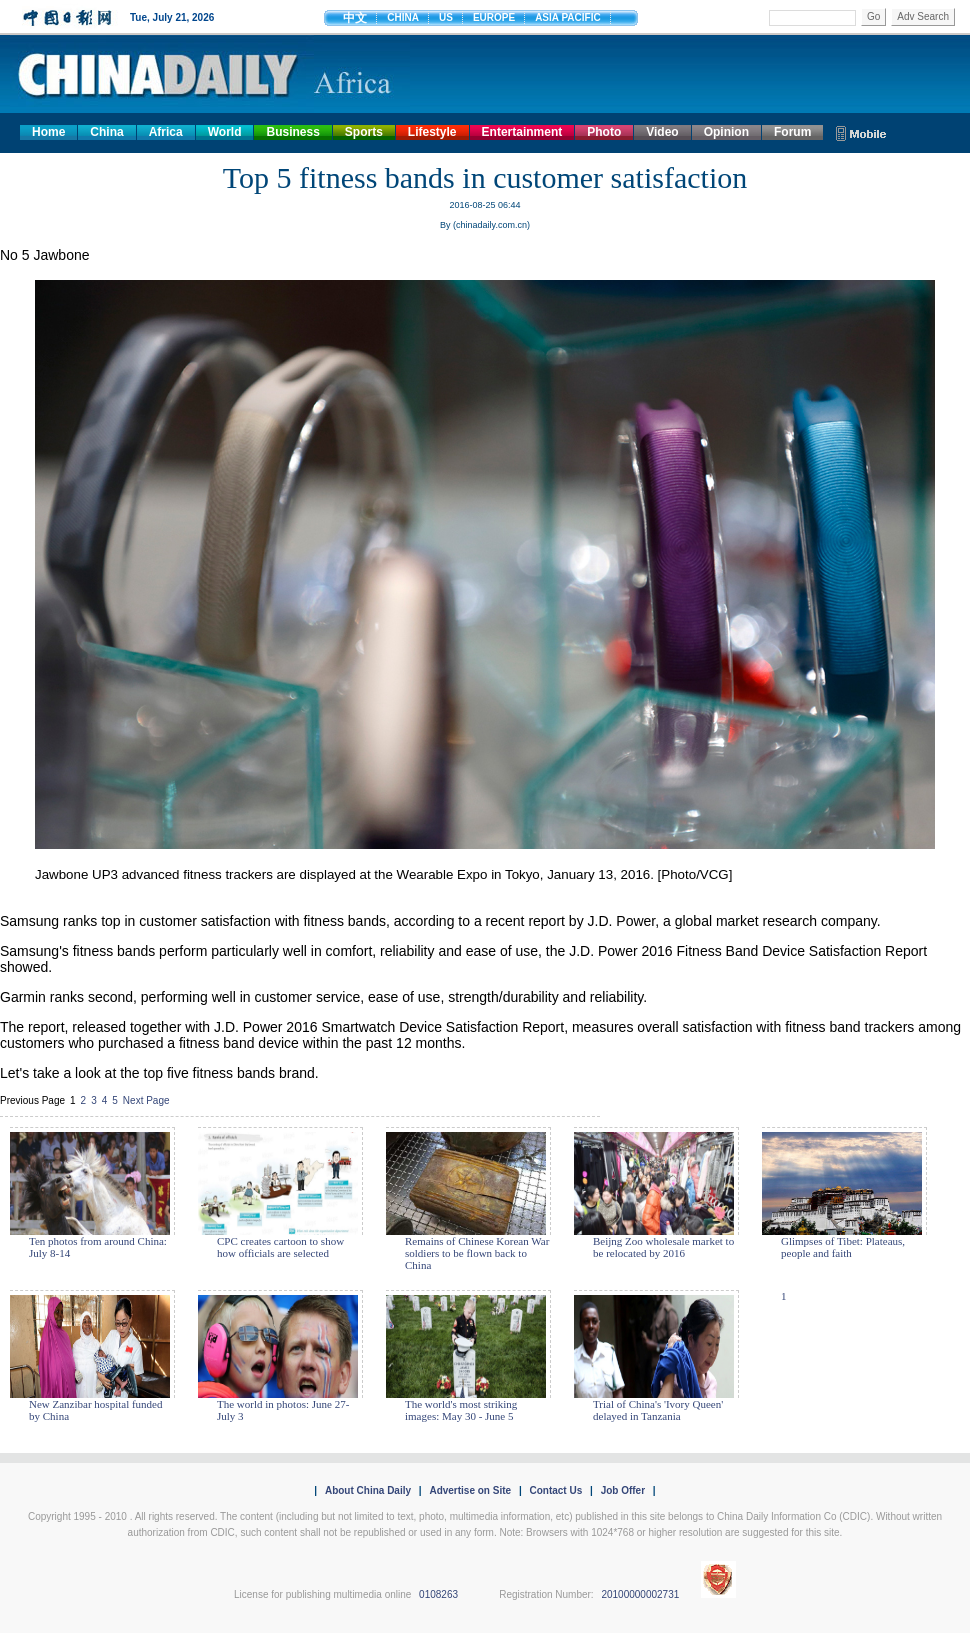 The width and height of the screenshot is (970, 1633). Describe the element at coordinates (494, 17) in the screenshot. I see `EUROPE` at that location.